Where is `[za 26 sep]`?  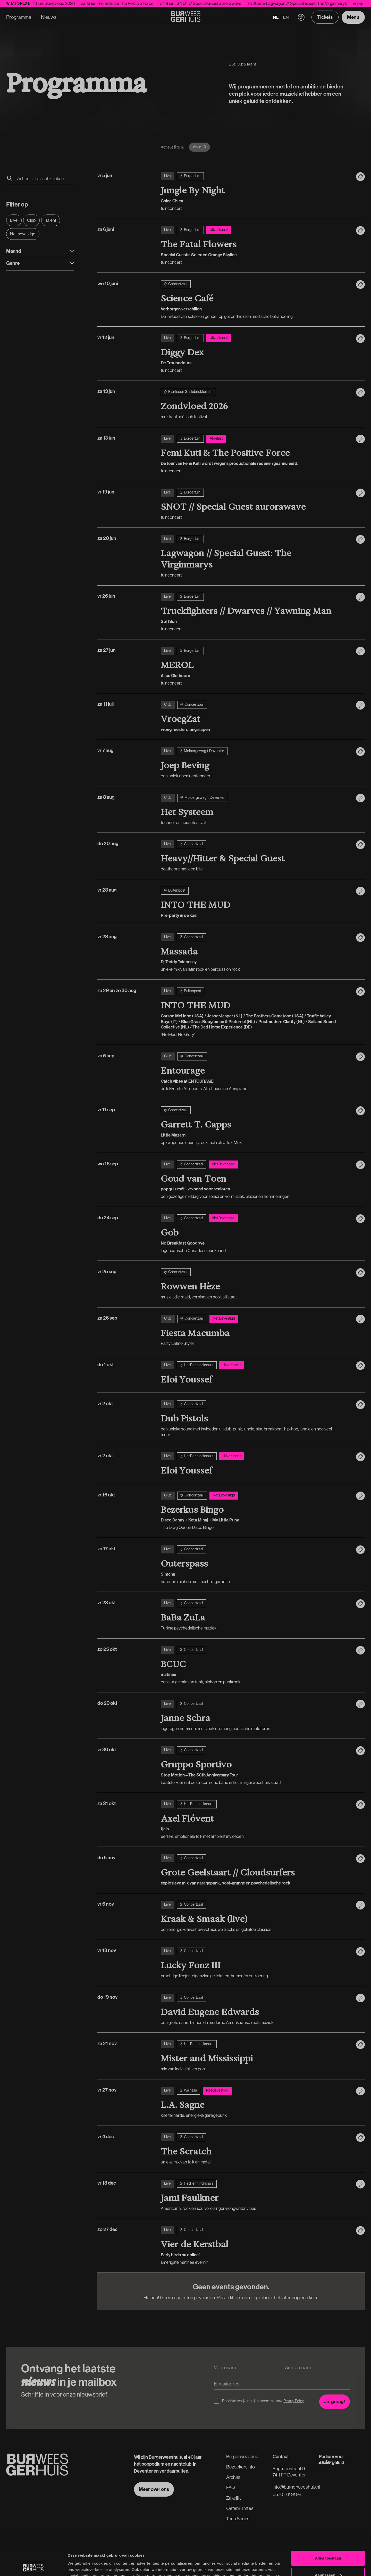
[za 26 sep] is located at coordinates (255, 1330).